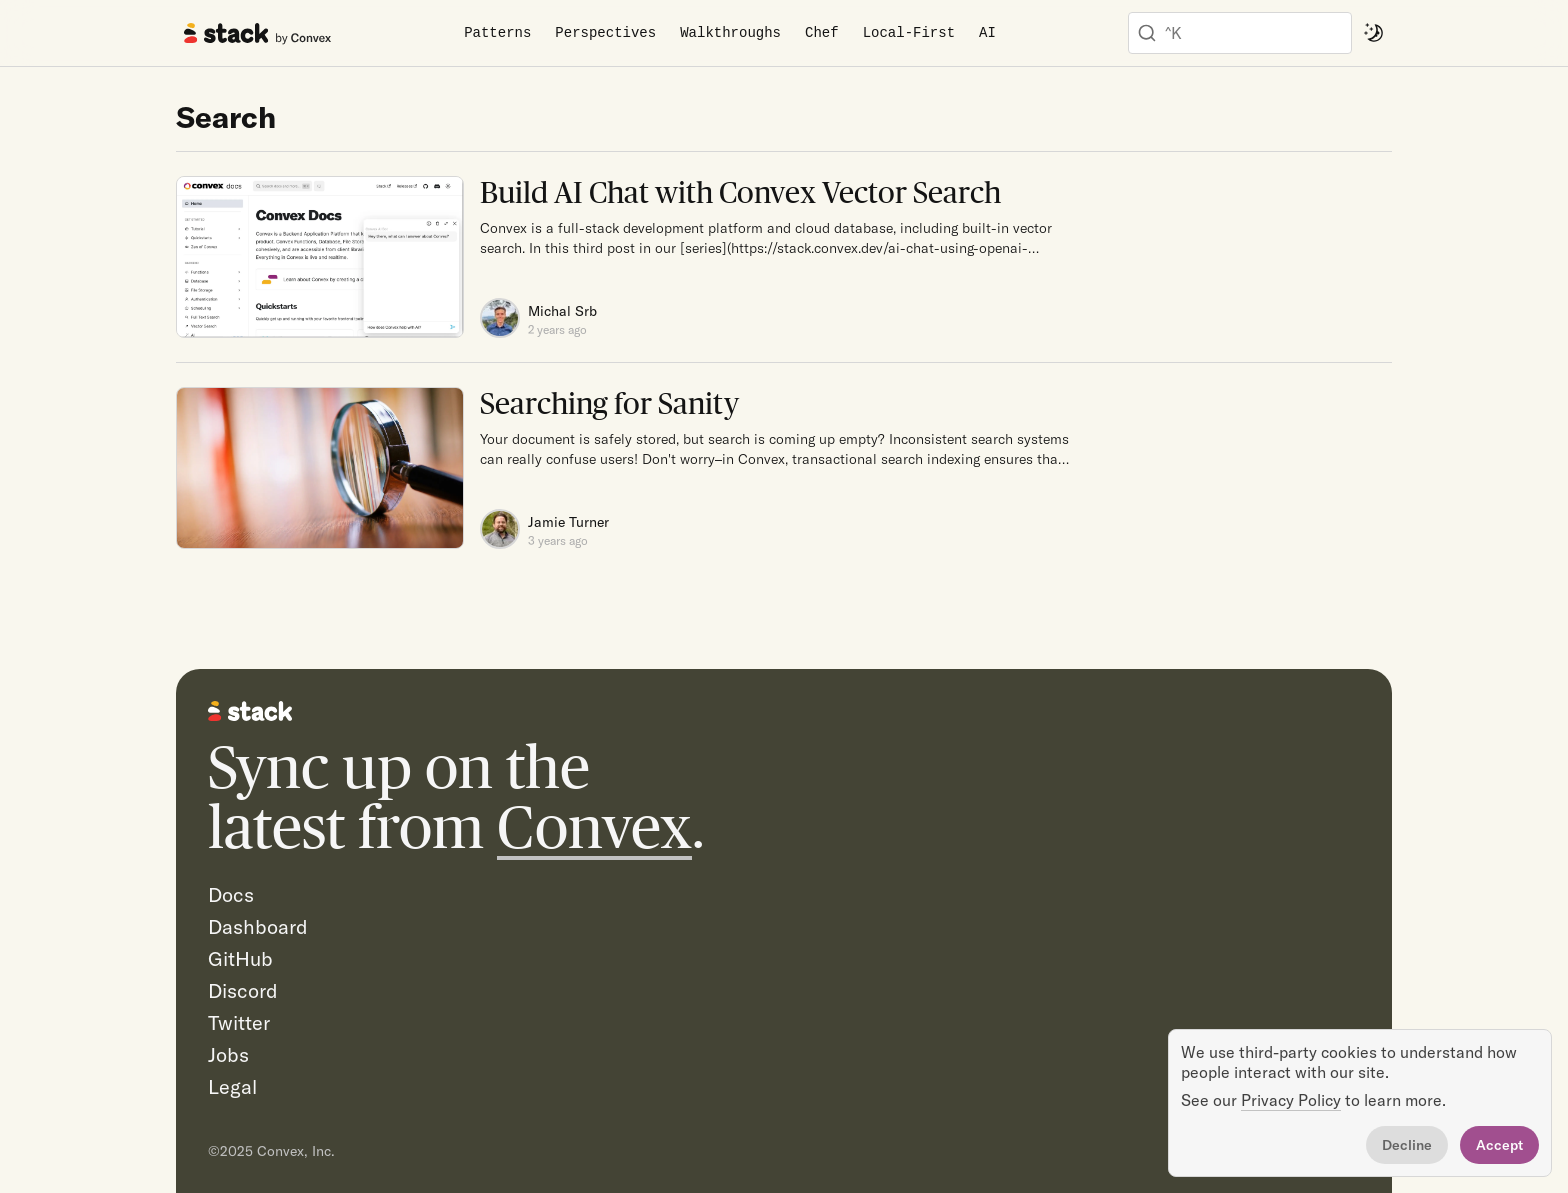 This screenshot has width=1568, height=1193. I want to click on Decline, so click(1407, 1145).